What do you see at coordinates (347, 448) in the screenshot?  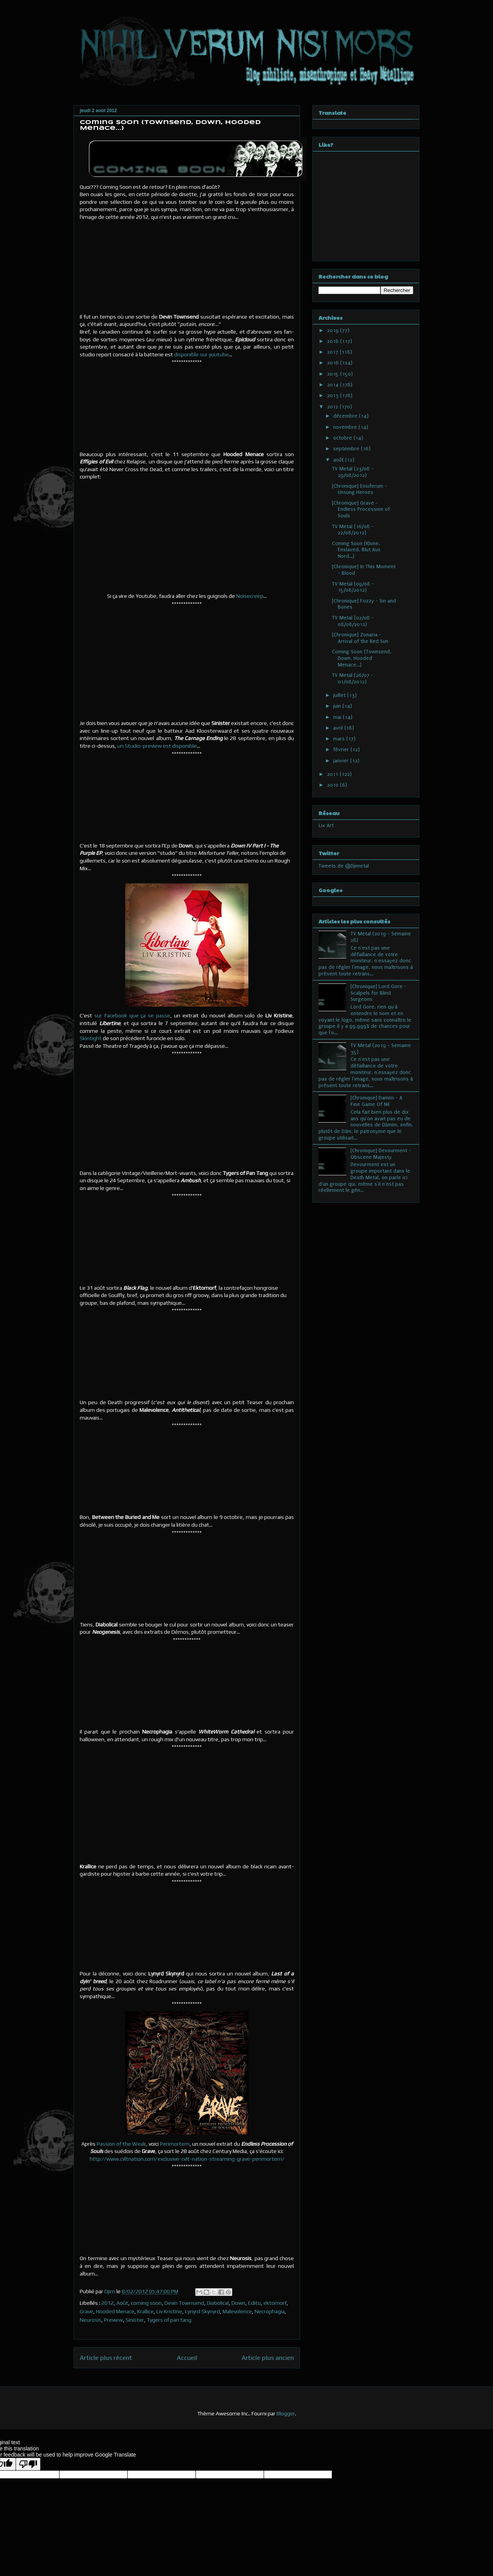 I see `septembre` at bounding box center [347, 448].